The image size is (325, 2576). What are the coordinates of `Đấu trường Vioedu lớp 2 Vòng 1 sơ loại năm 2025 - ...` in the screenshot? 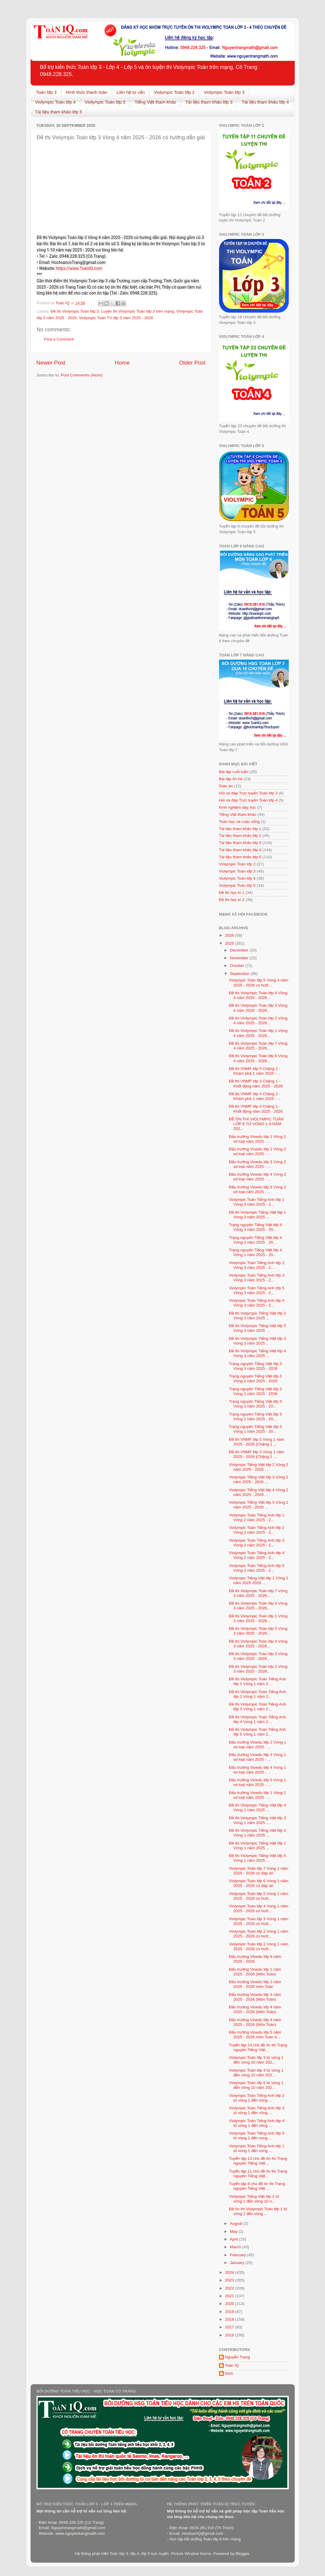 It's located at (257, 1744).